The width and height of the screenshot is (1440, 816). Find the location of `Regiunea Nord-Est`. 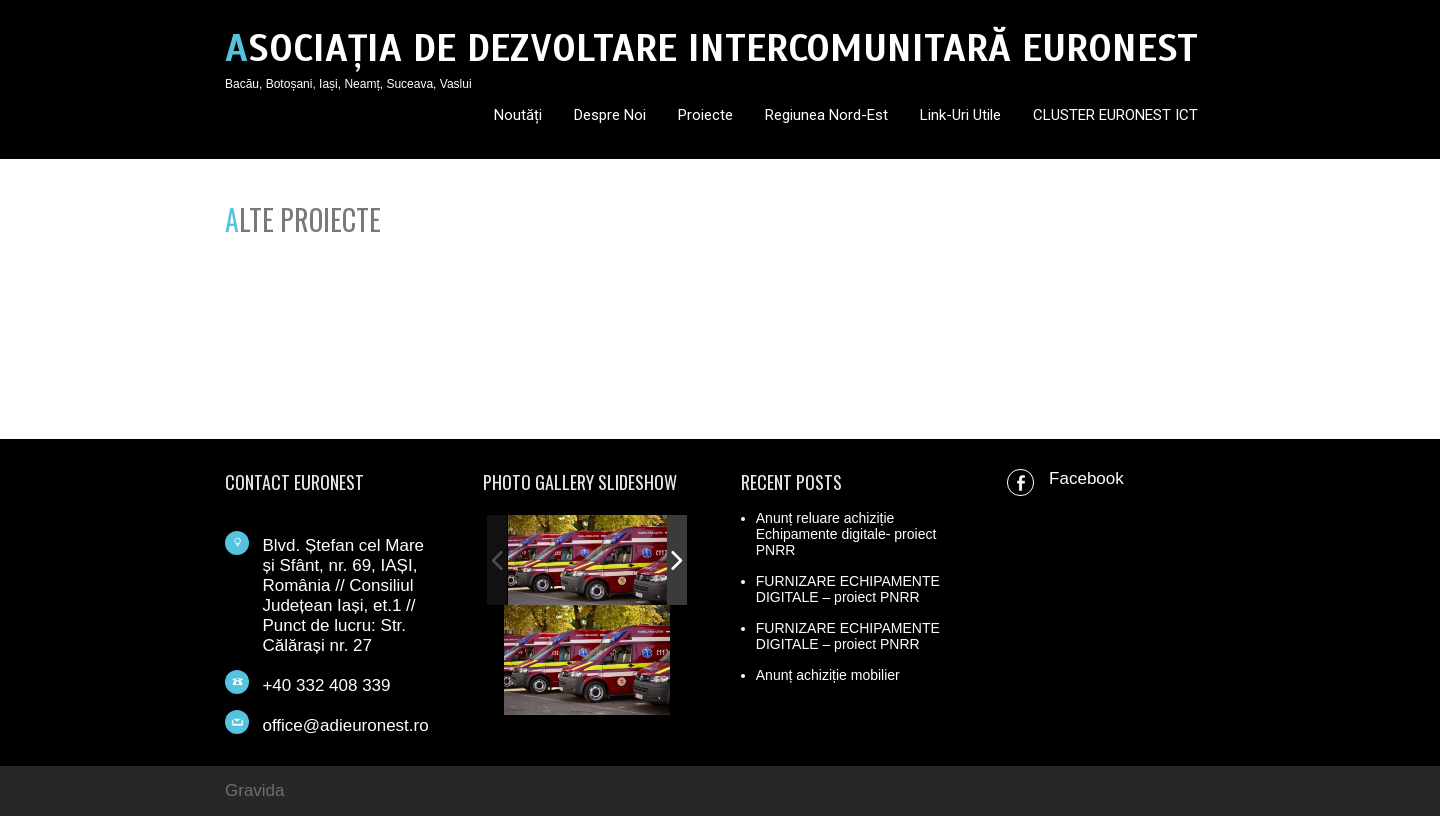

Regiunea Nord-Est is located at coordinates (826, 115).